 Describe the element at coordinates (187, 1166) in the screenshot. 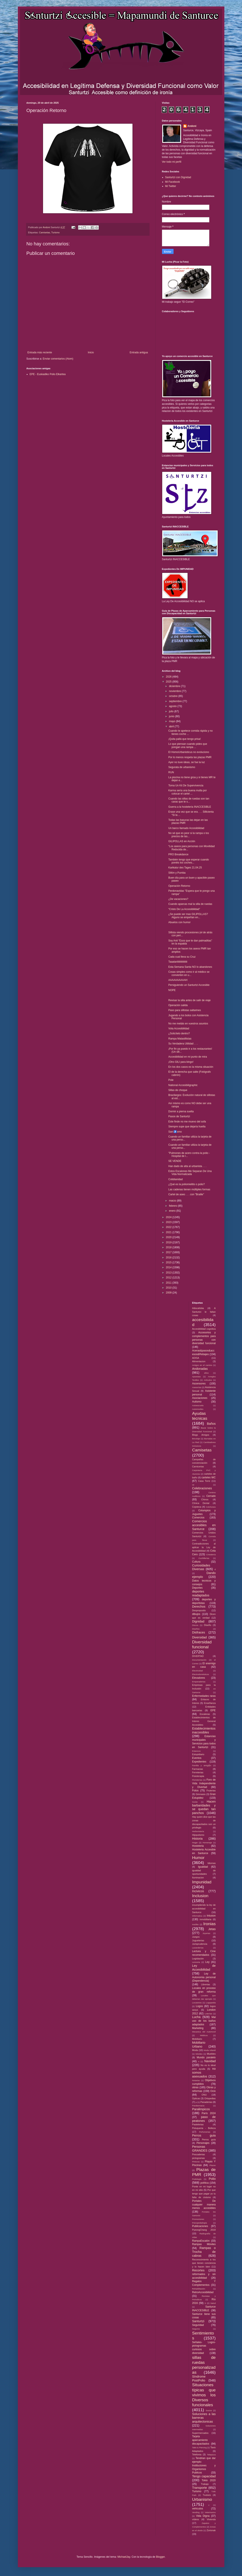

I see `Han dado de alta al urbanista . . .` at that location.